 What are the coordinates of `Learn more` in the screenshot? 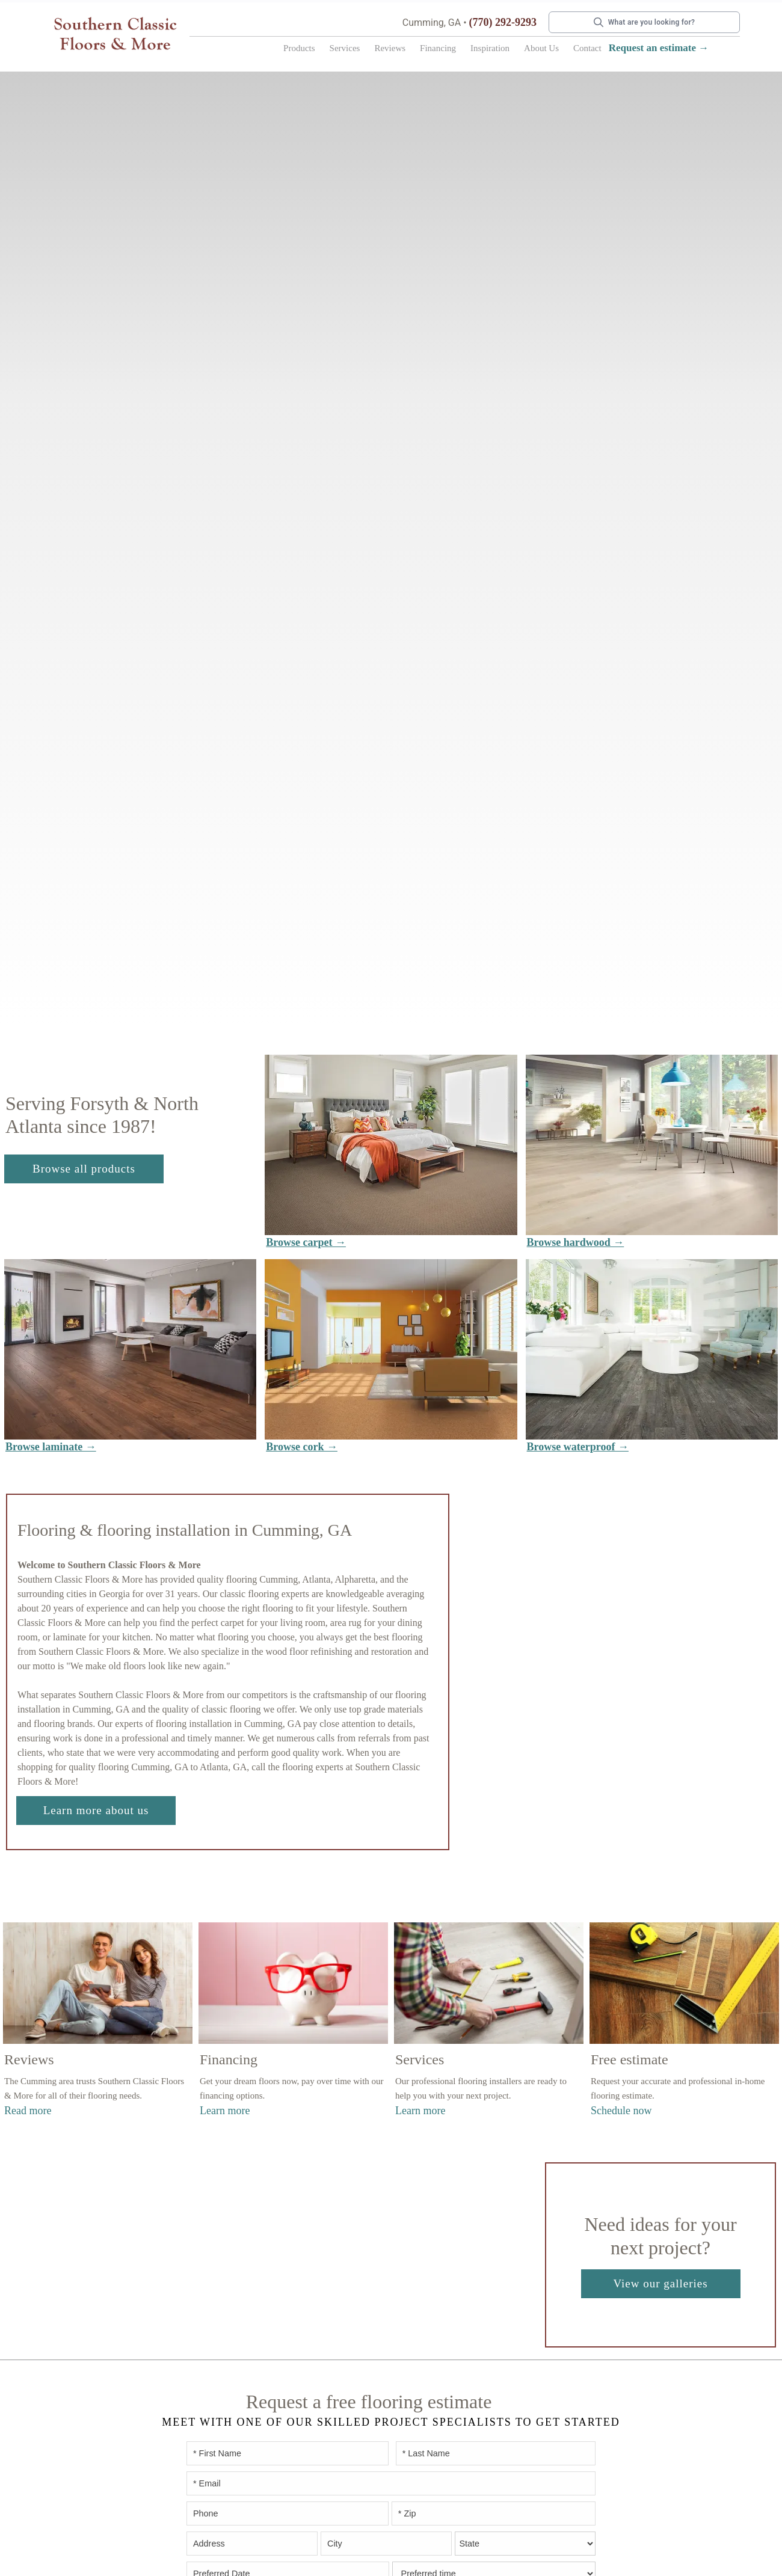 It's located at (225, 2111).